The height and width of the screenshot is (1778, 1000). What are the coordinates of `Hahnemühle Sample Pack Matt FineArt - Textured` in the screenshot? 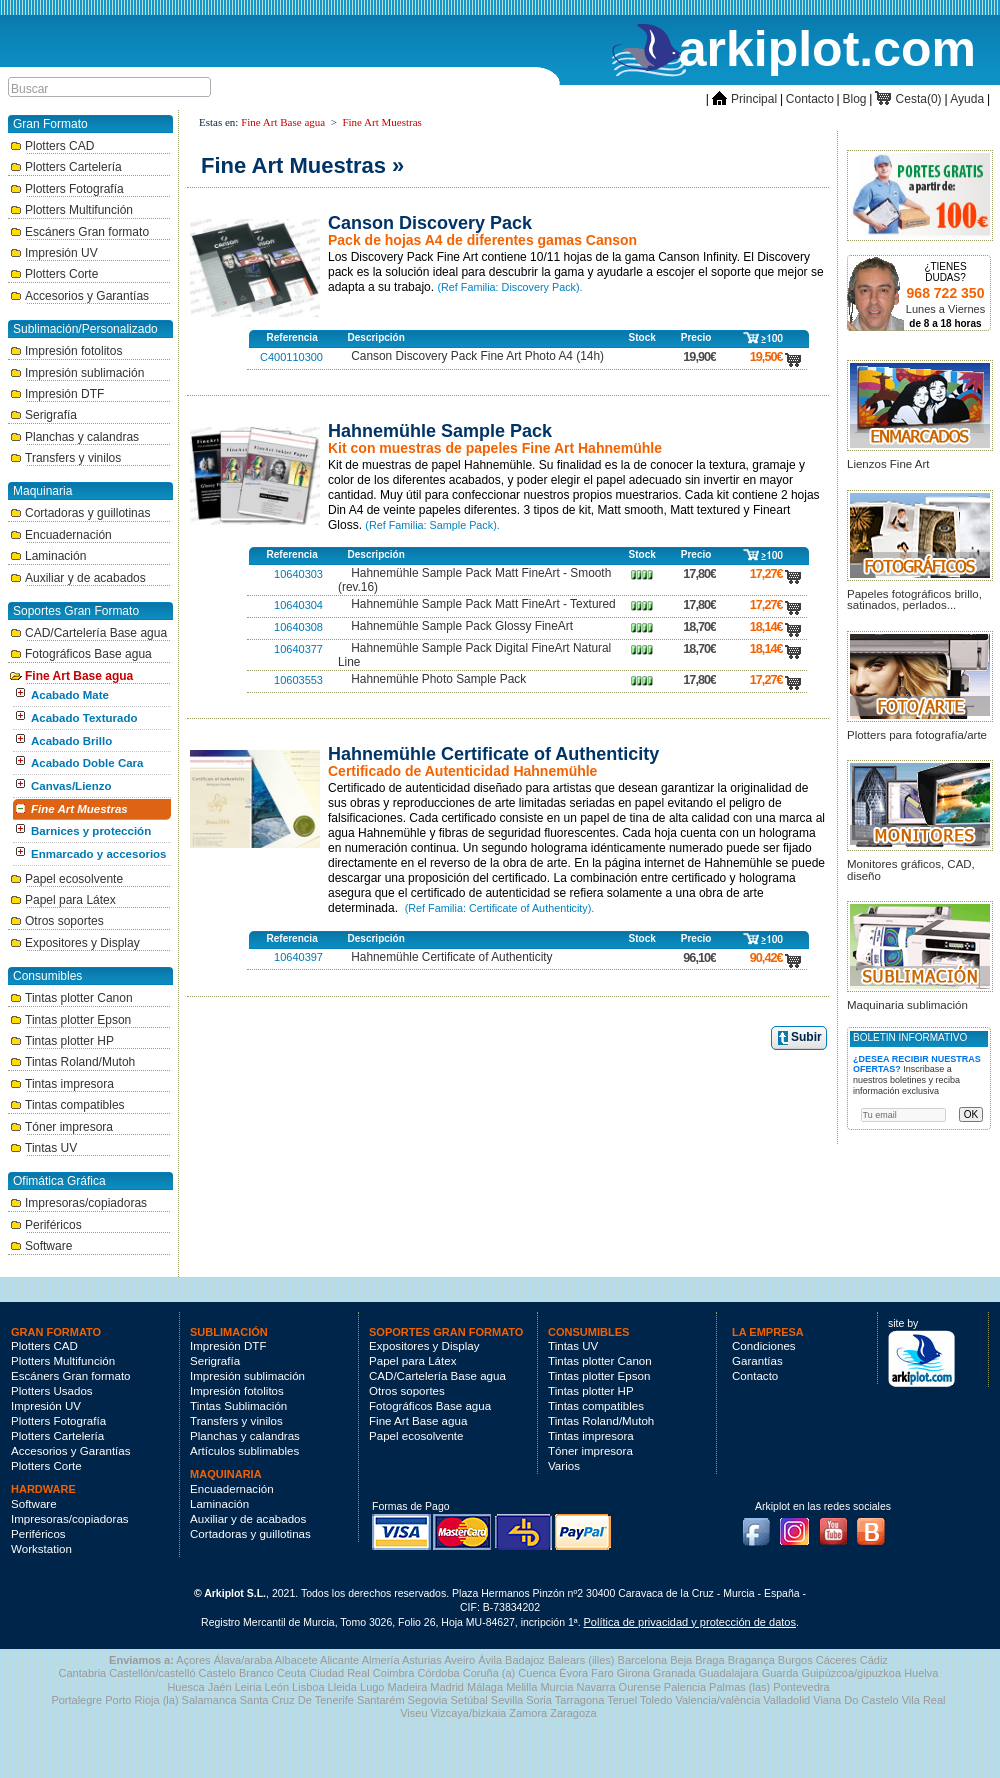 It's located at (483, 604).